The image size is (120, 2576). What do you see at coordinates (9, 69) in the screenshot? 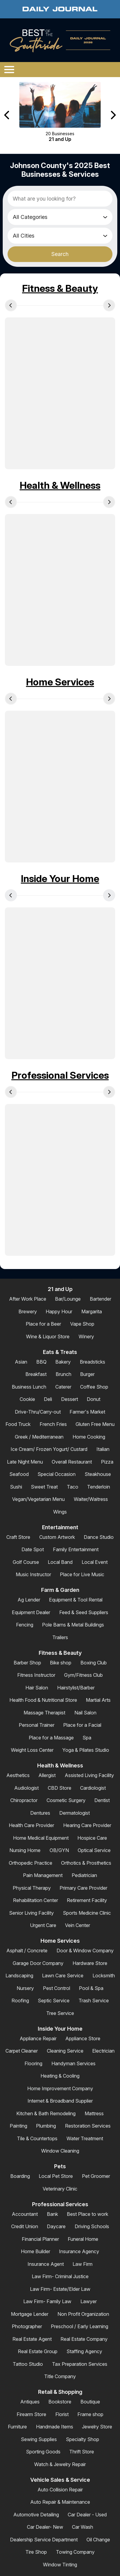
I see `[Open/Close Menu]` at bounding box center [9, 69].